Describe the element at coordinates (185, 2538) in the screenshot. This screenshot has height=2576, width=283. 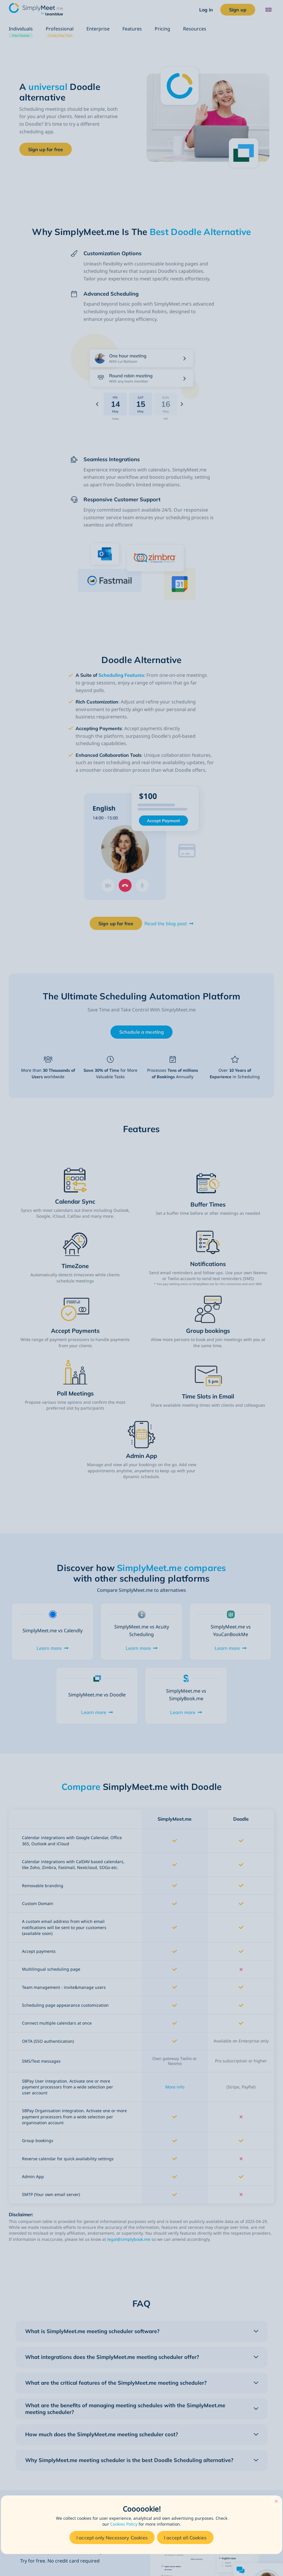
I see `I accept all Cookies` at that location.